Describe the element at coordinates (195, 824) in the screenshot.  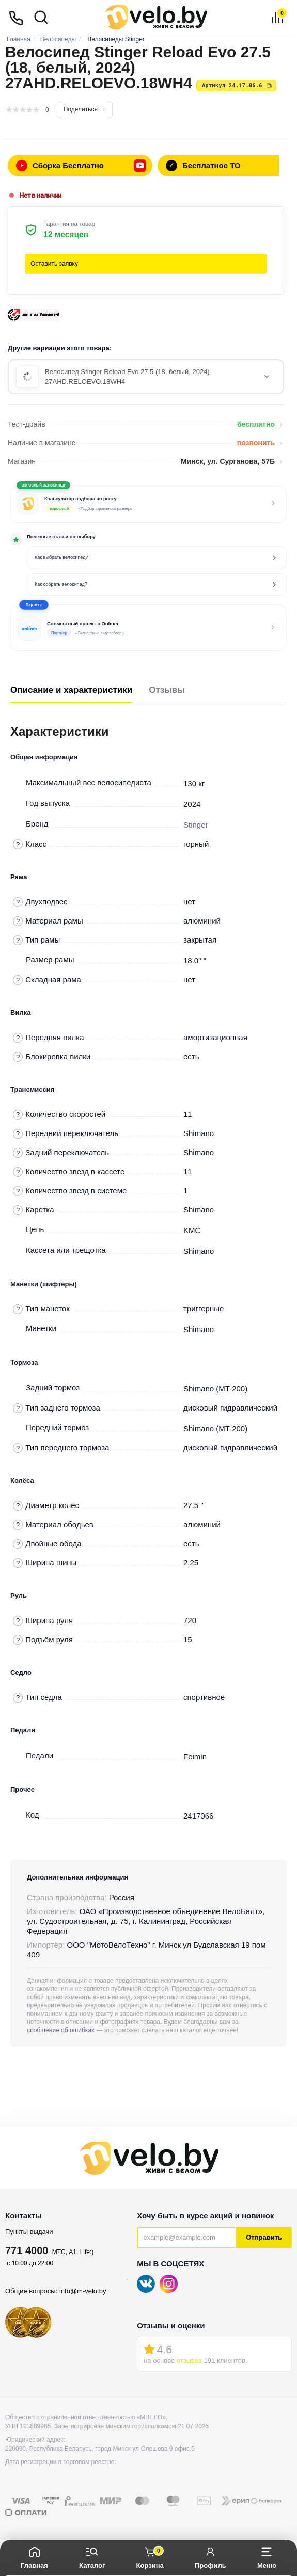
I see `Stinger` at that location.